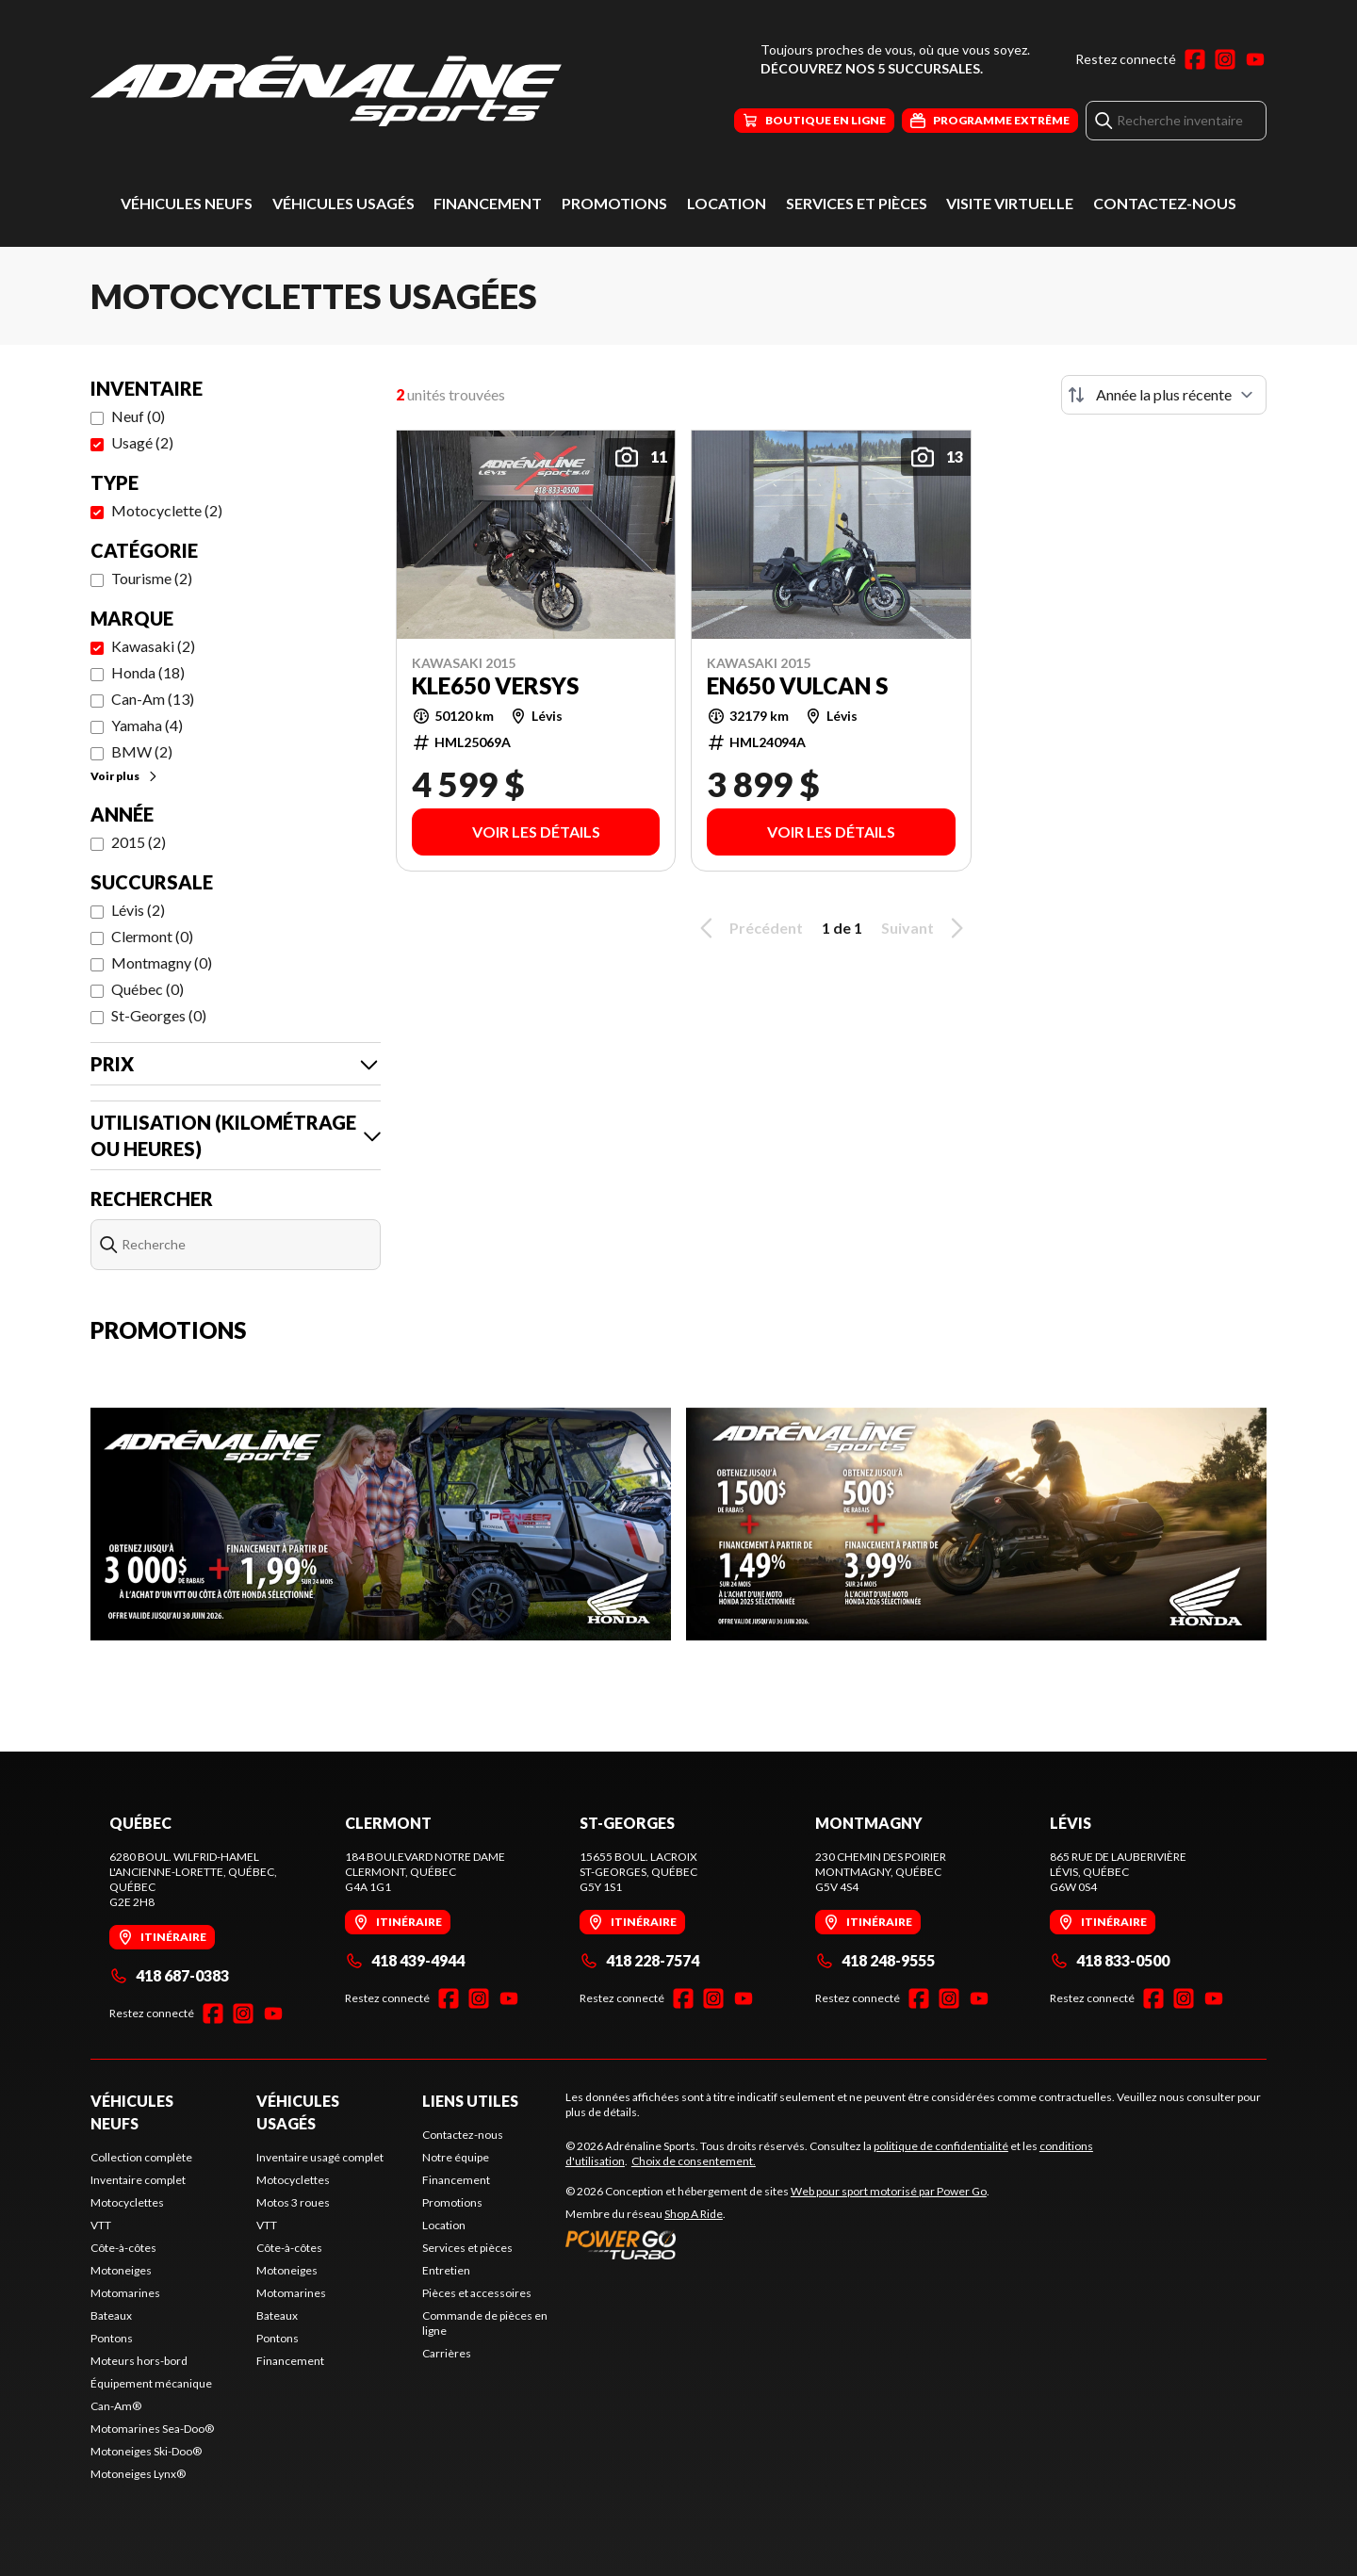 The height and width of the screenshot is (2576, 1357). What do you see at coordinates (856, 203) in the screenshot?
I see `Services et pièces` at bounding box center [856, 203].